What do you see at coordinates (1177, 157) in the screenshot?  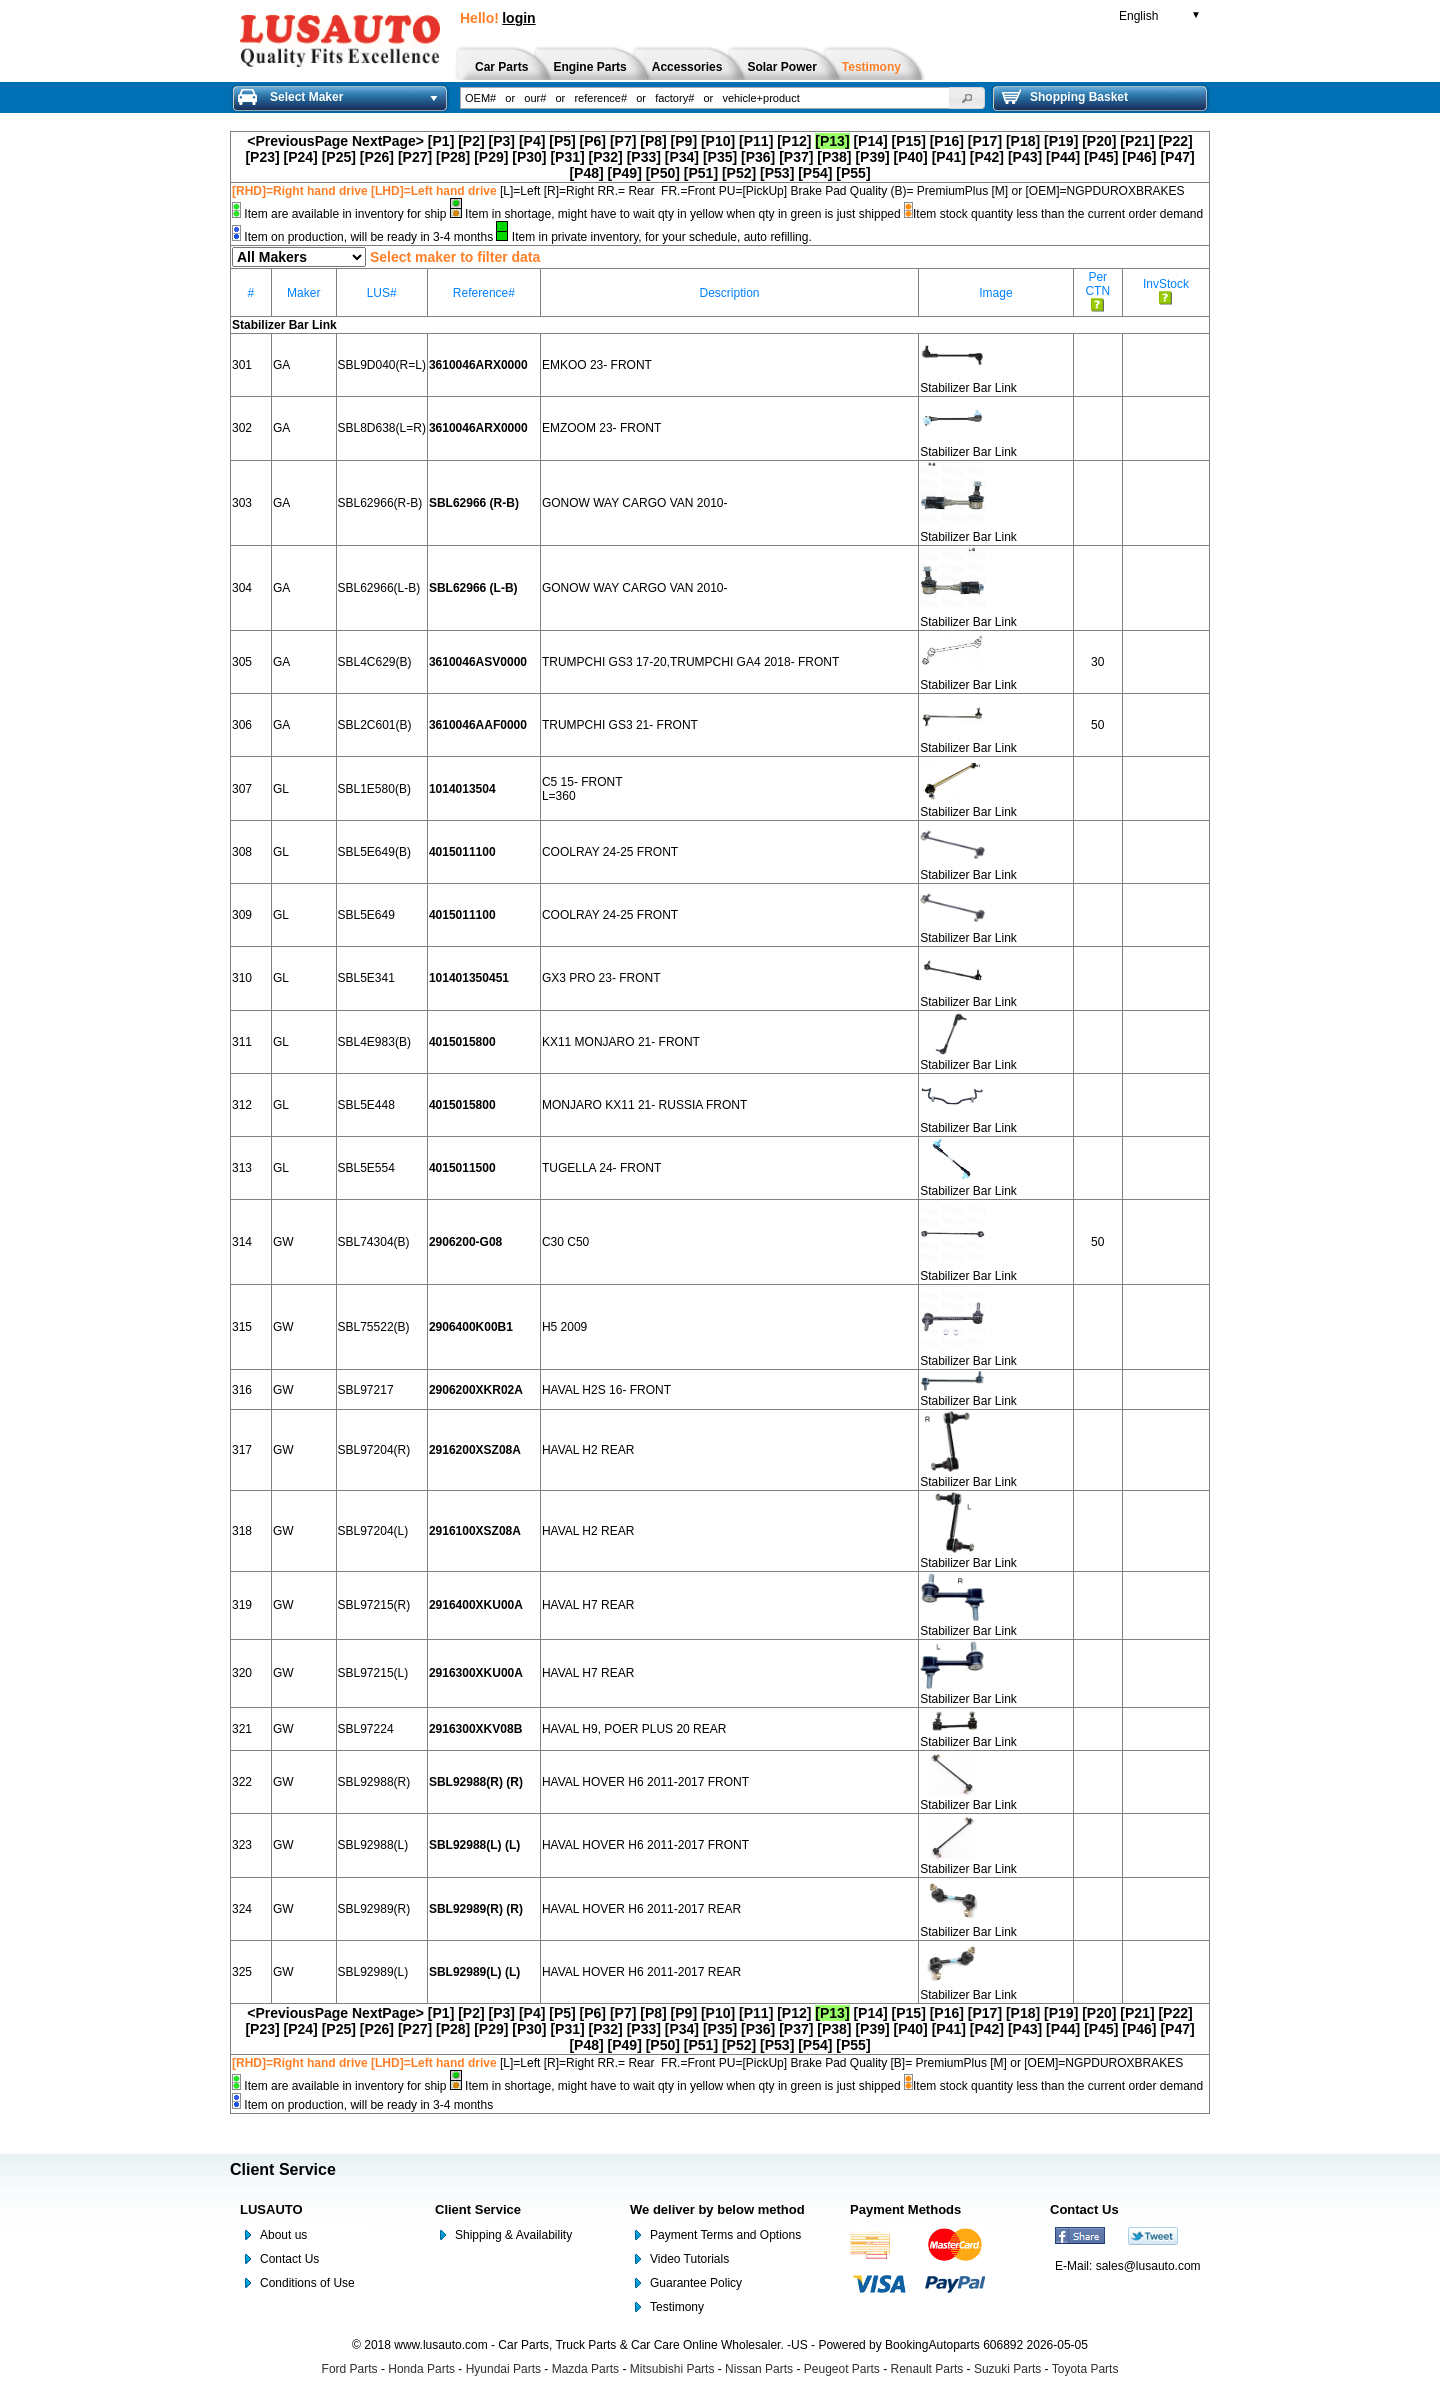 I see `[P47]` at bounding box center [1177, 157].